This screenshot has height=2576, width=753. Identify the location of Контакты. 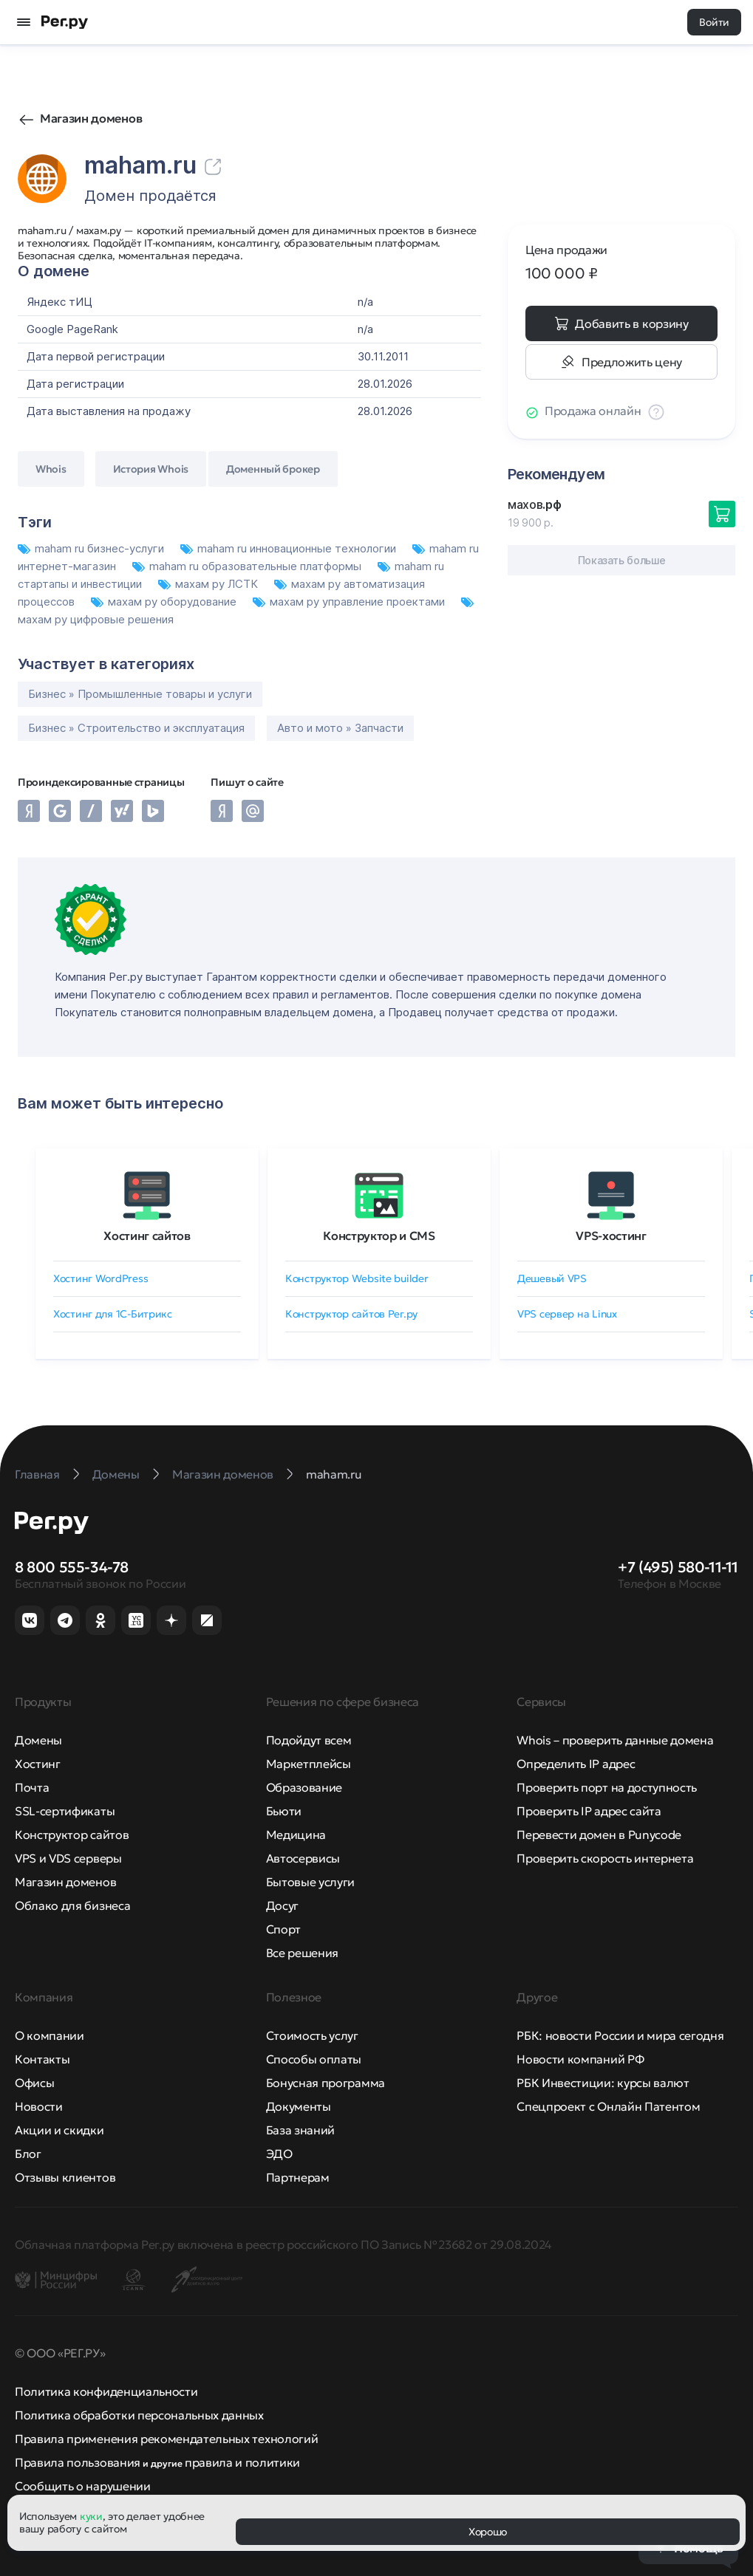
(42, 2059).